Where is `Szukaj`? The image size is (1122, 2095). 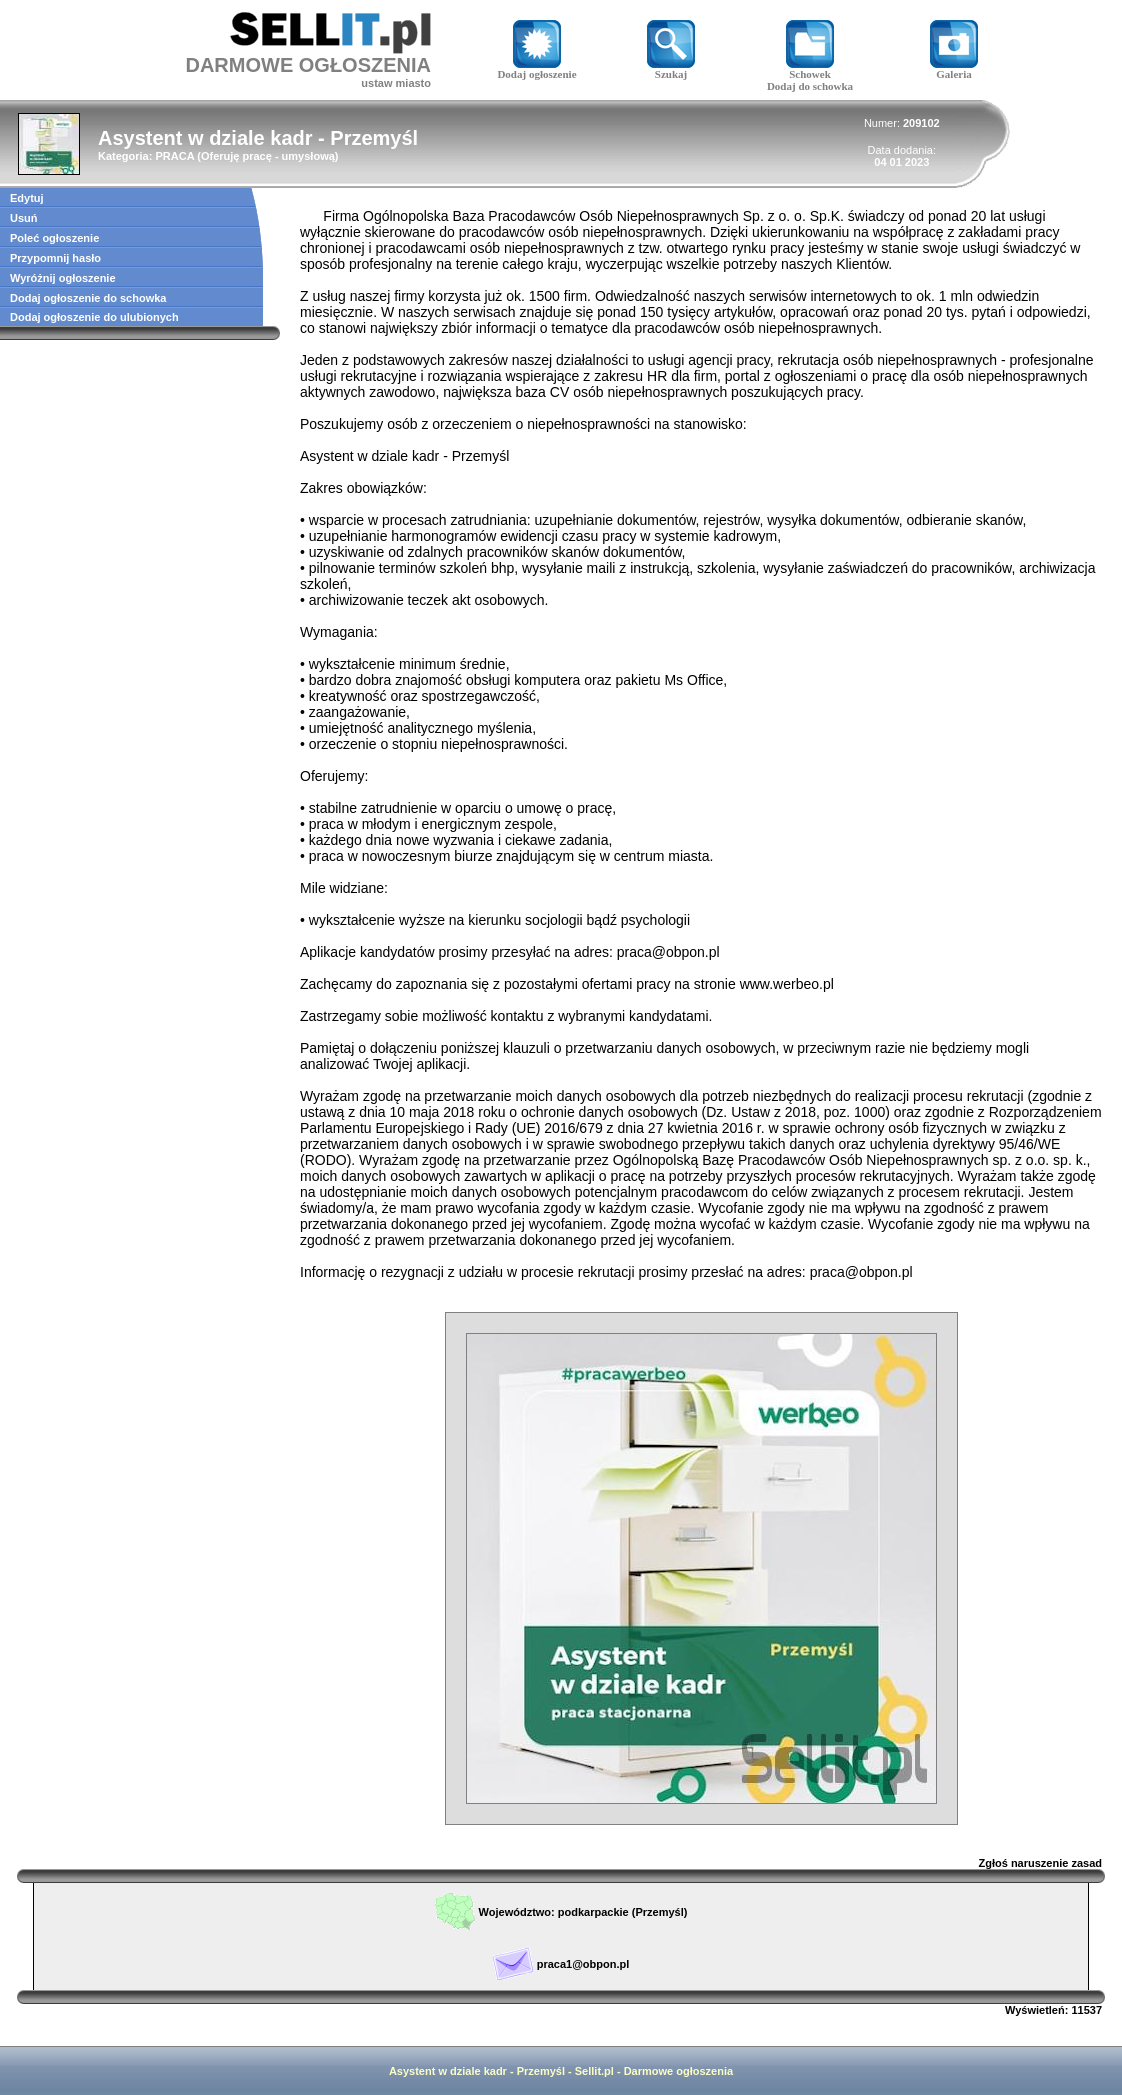
Szukaj is located at coordinates (671, 69).